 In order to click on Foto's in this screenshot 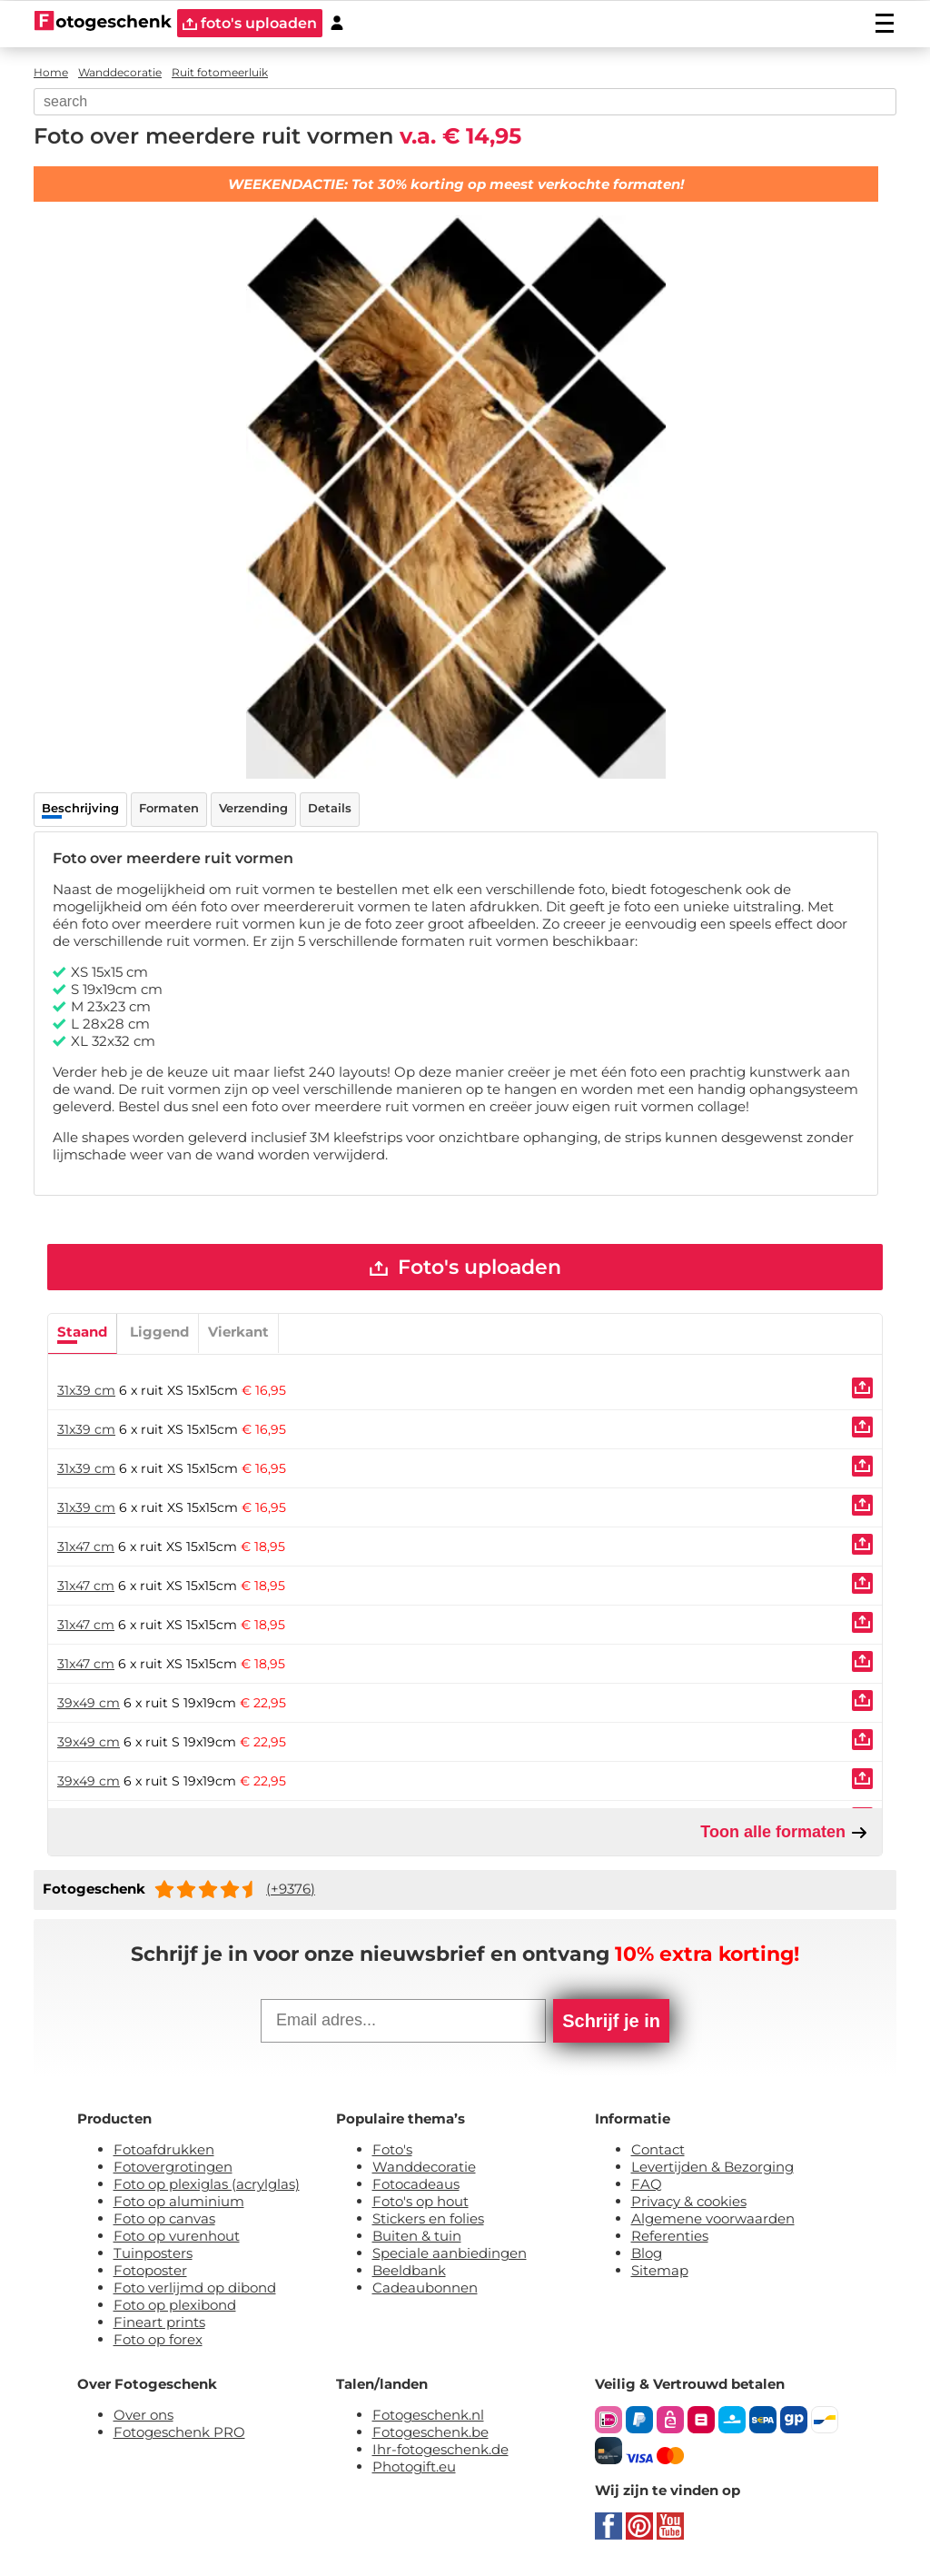, I will do `click(392, 2150)`.